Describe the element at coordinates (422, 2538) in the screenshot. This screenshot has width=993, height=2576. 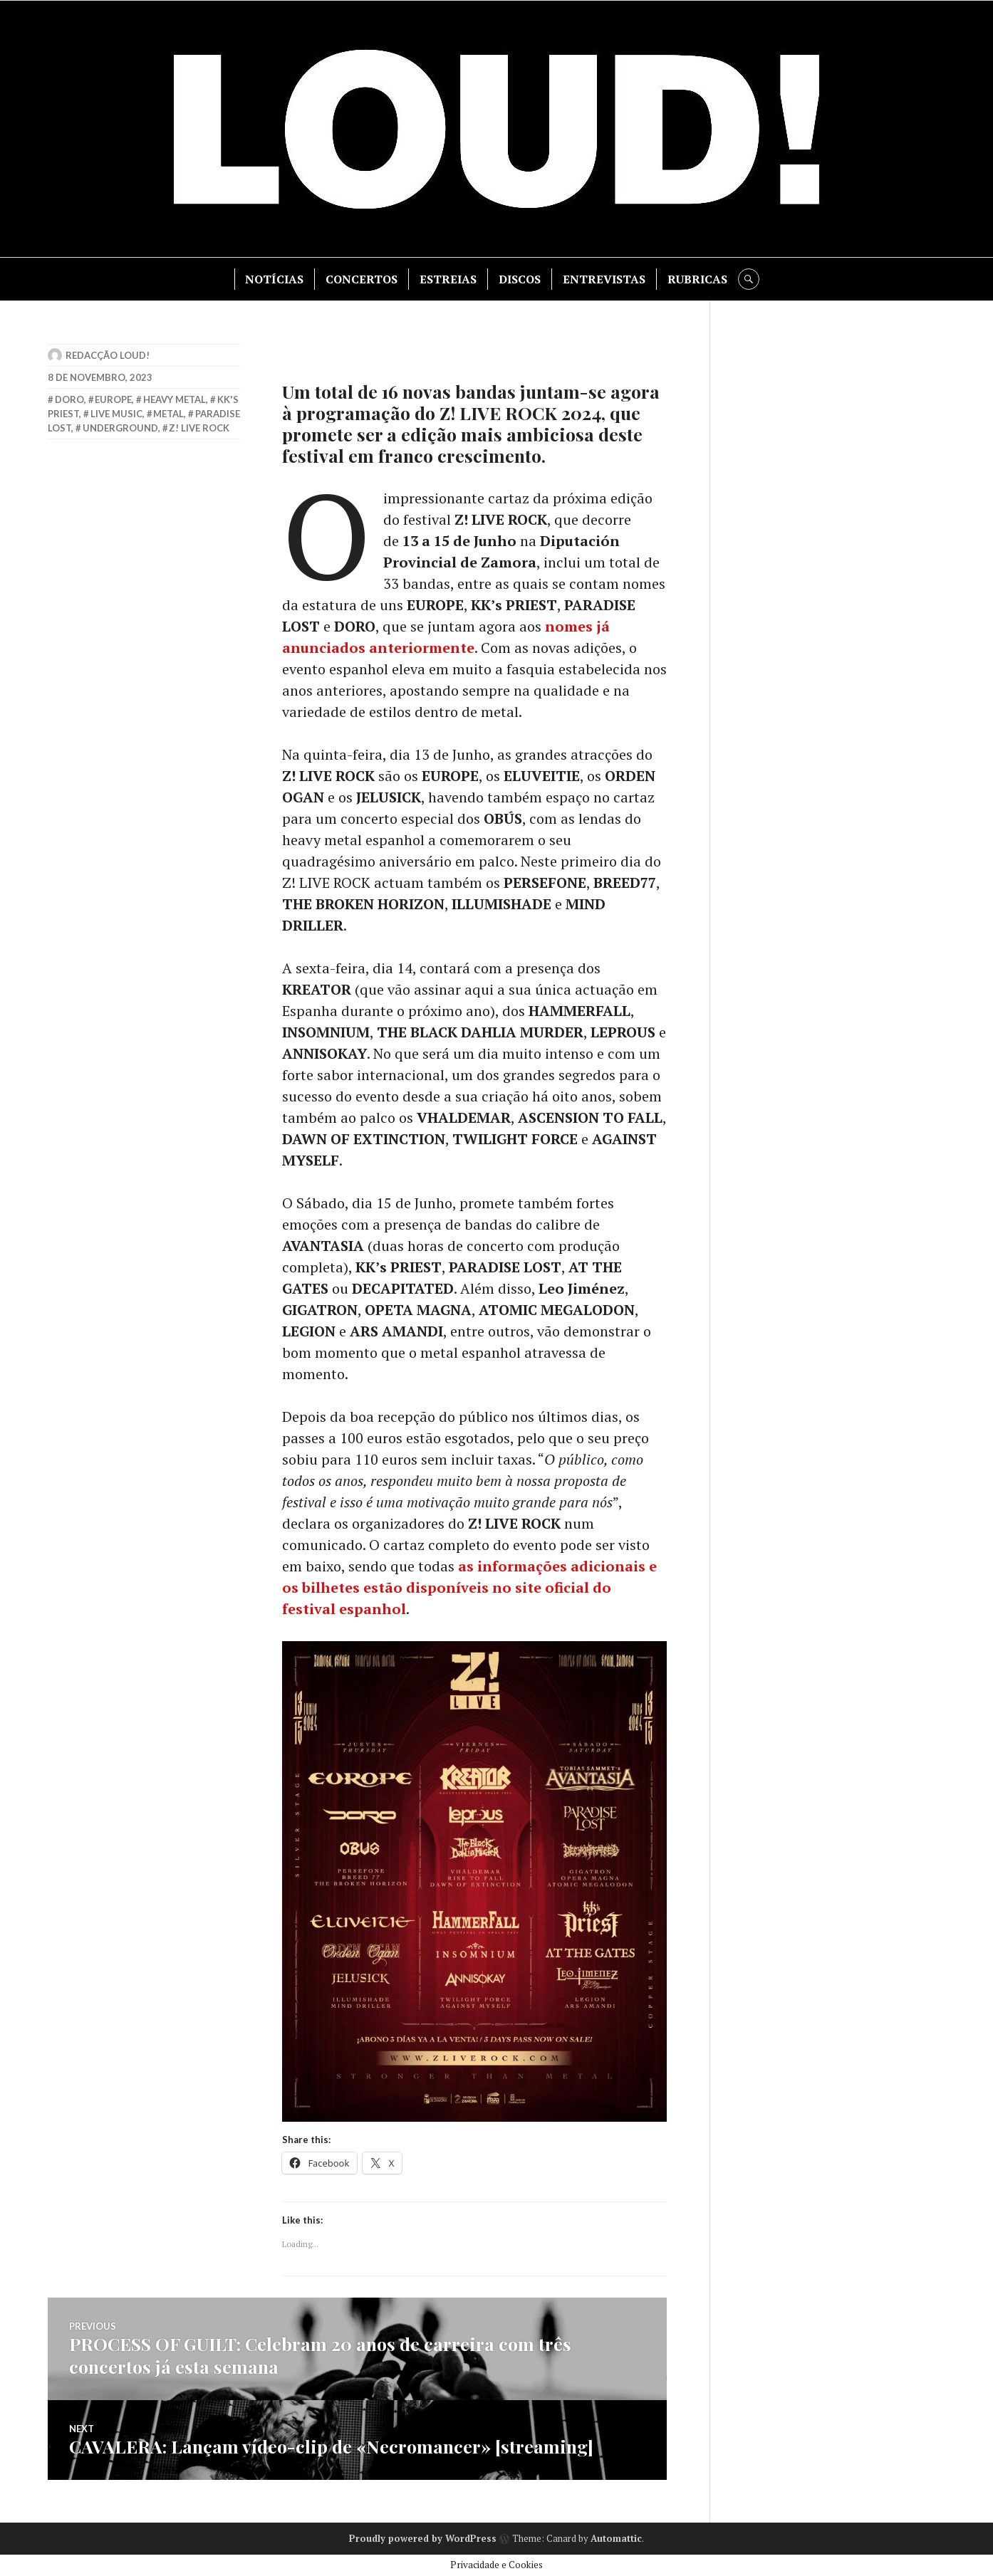
I see `Proudly powered by WordPress` at that location.